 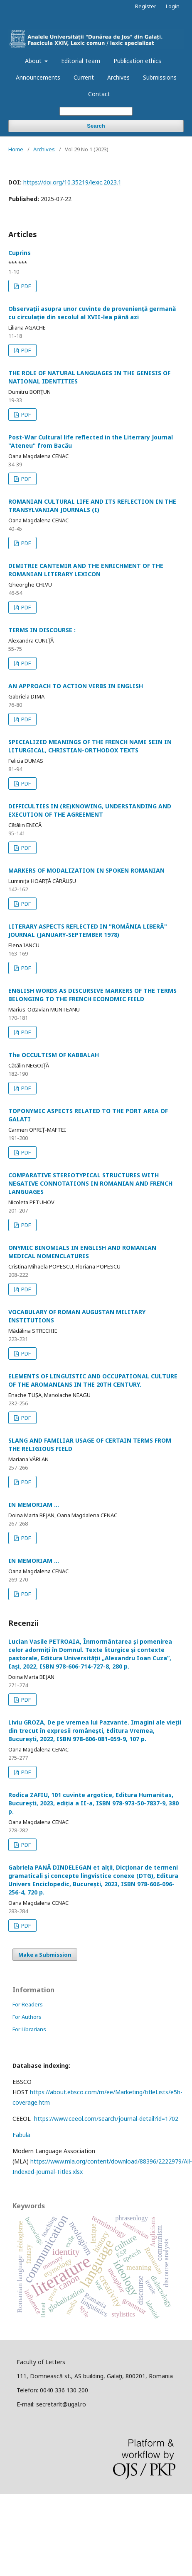 What do you see at coordinates (160, 77) in the screenshot?
I see `Submissions` at bounding box center [160, 77].